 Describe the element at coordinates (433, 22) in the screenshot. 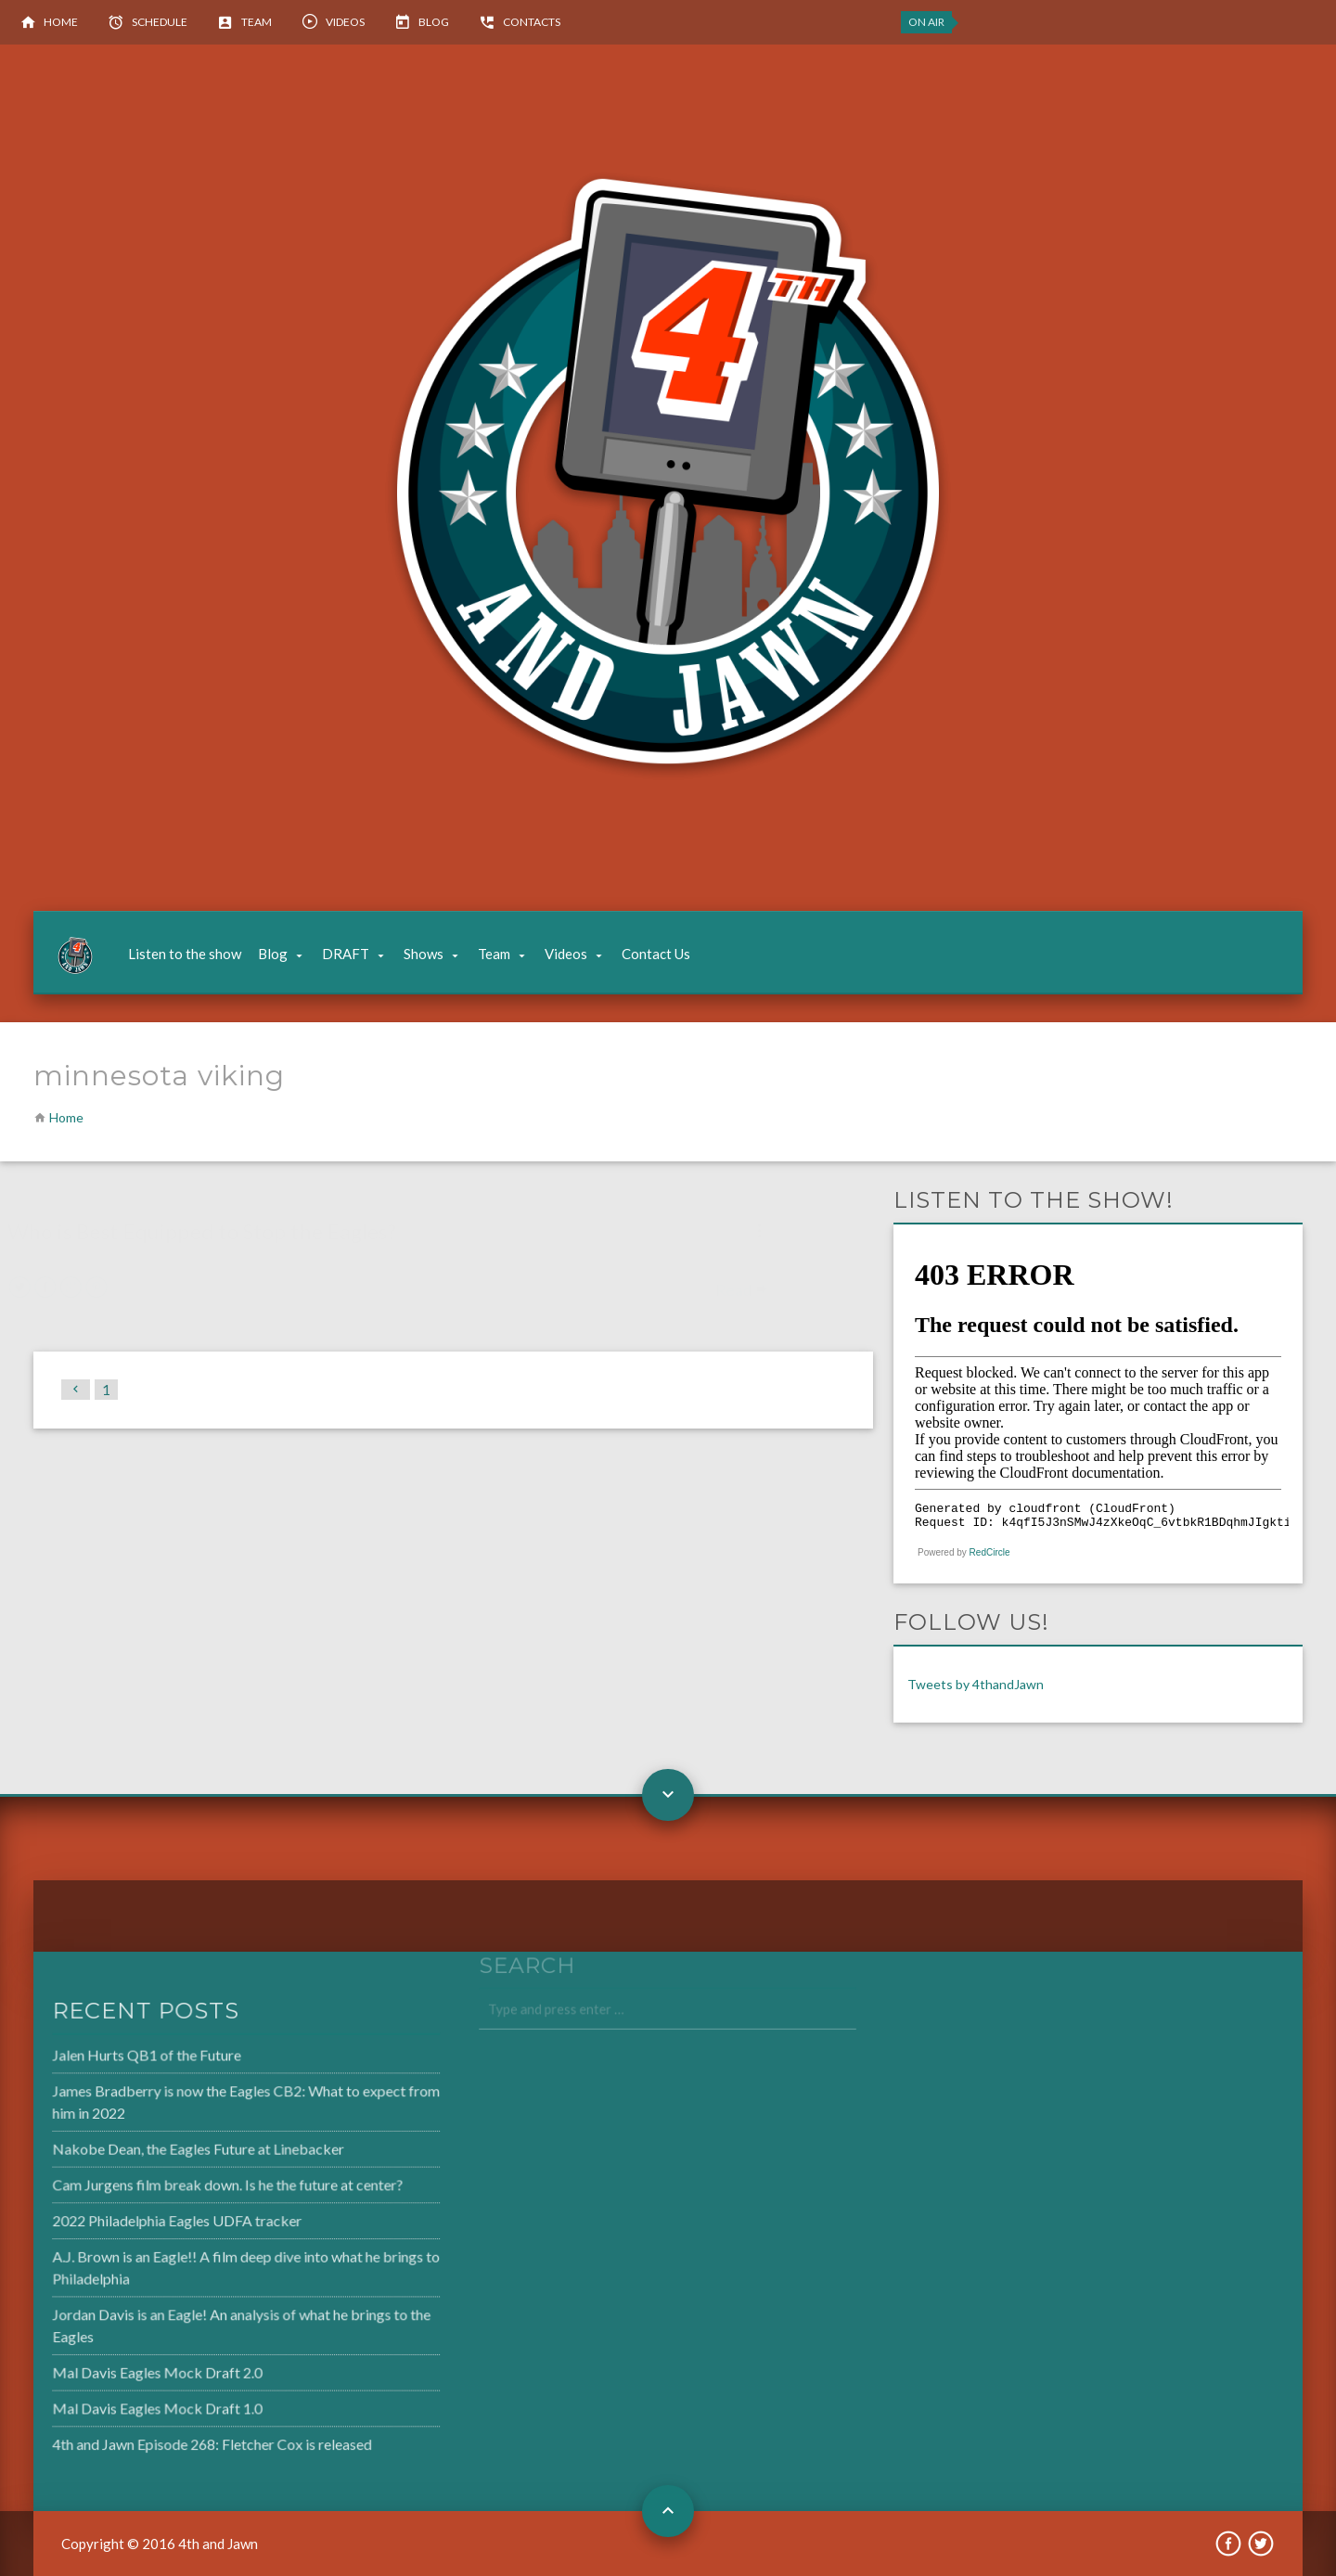

I see `Blog` at that location.